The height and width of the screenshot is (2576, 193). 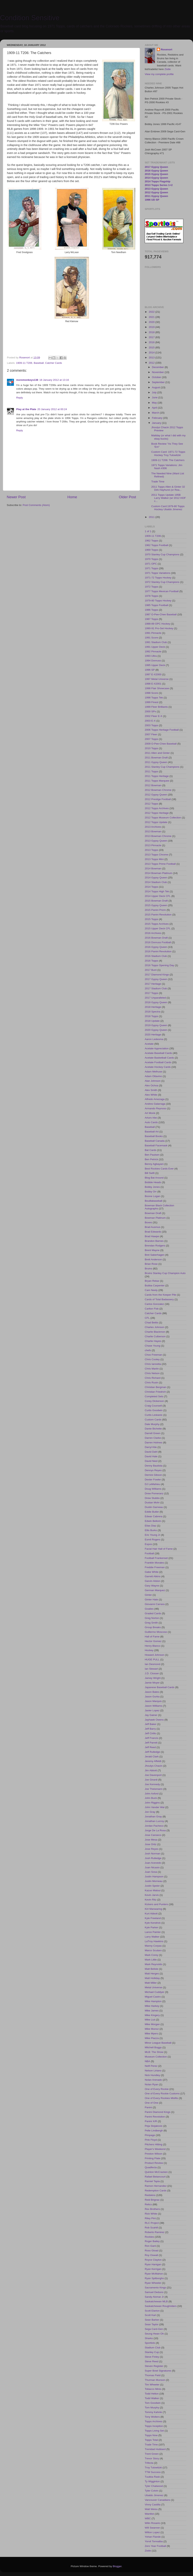 What do you see at coordinates (148, 531) in the screenshot?
I see `1 of 1` at bounding box center [148, 531].